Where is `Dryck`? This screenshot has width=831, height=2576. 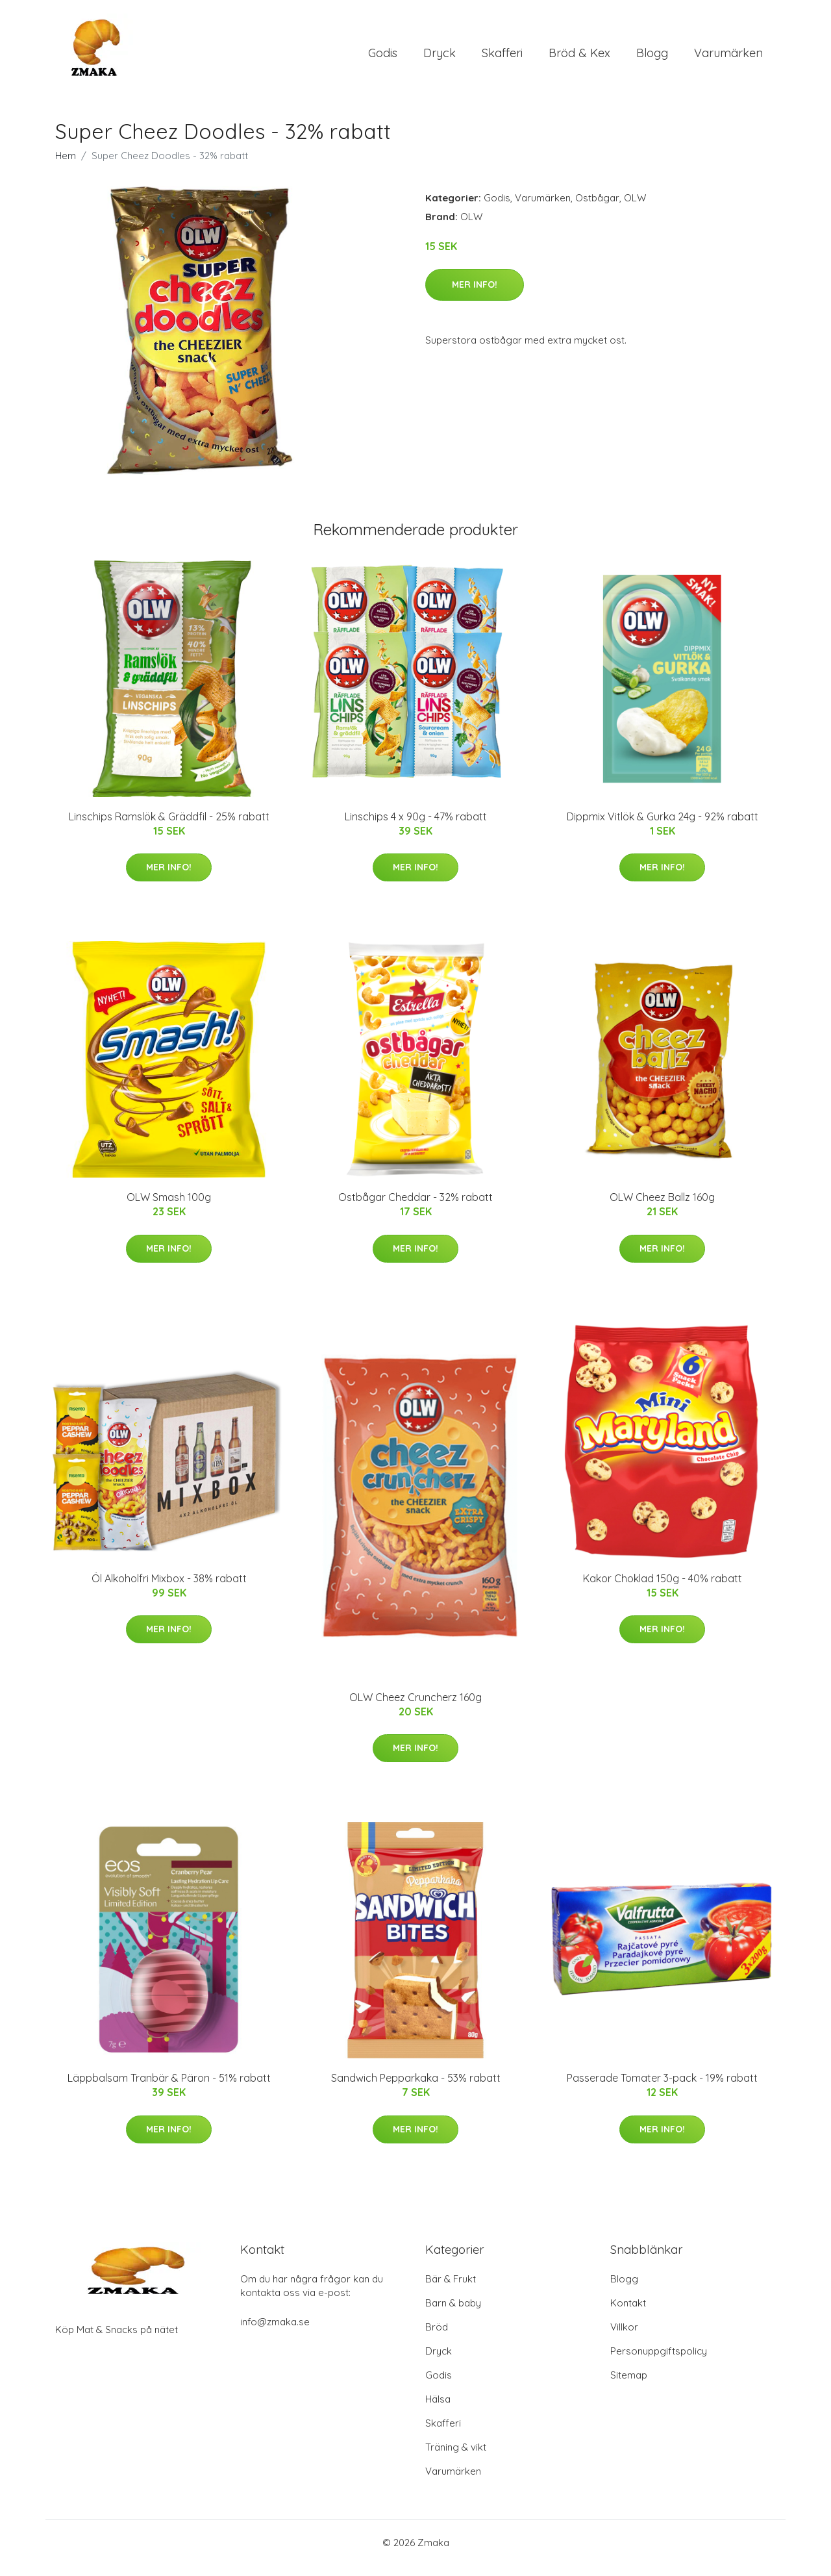
Dryck is located at coordinates (439, 58).